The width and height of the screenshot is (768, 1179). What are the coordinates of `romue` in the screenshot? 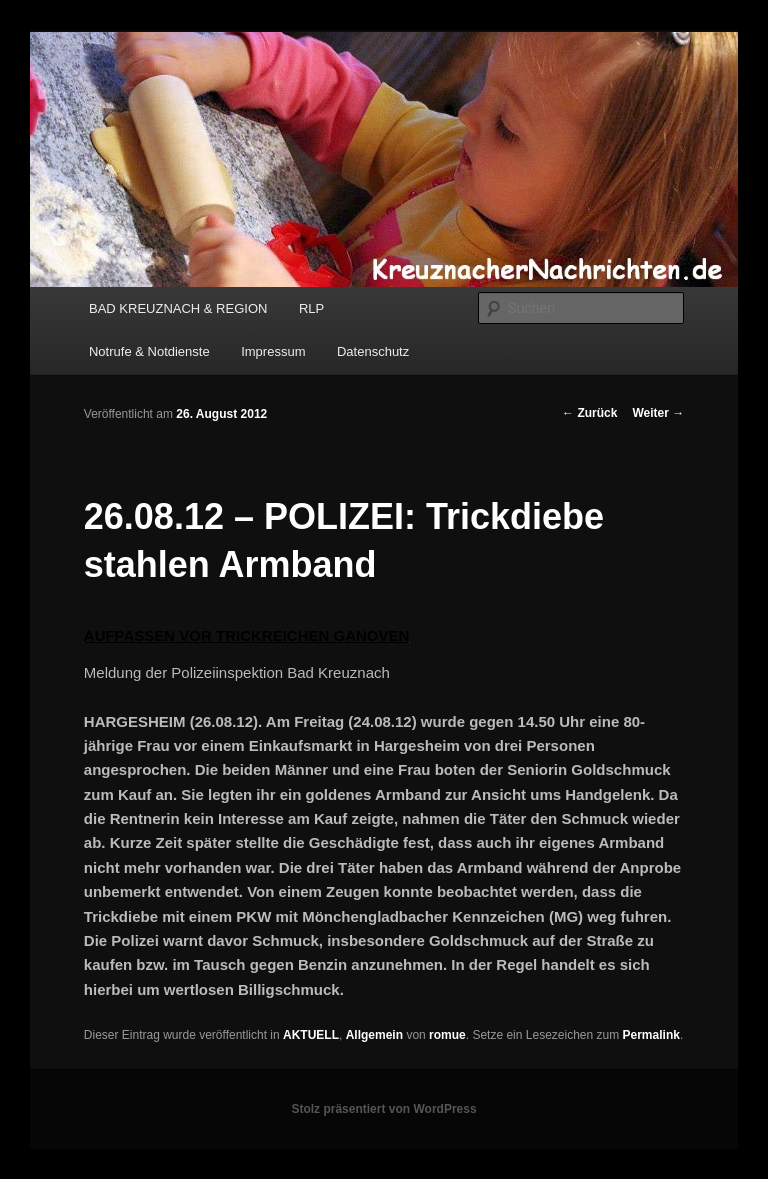 It's located at (447, 1035).